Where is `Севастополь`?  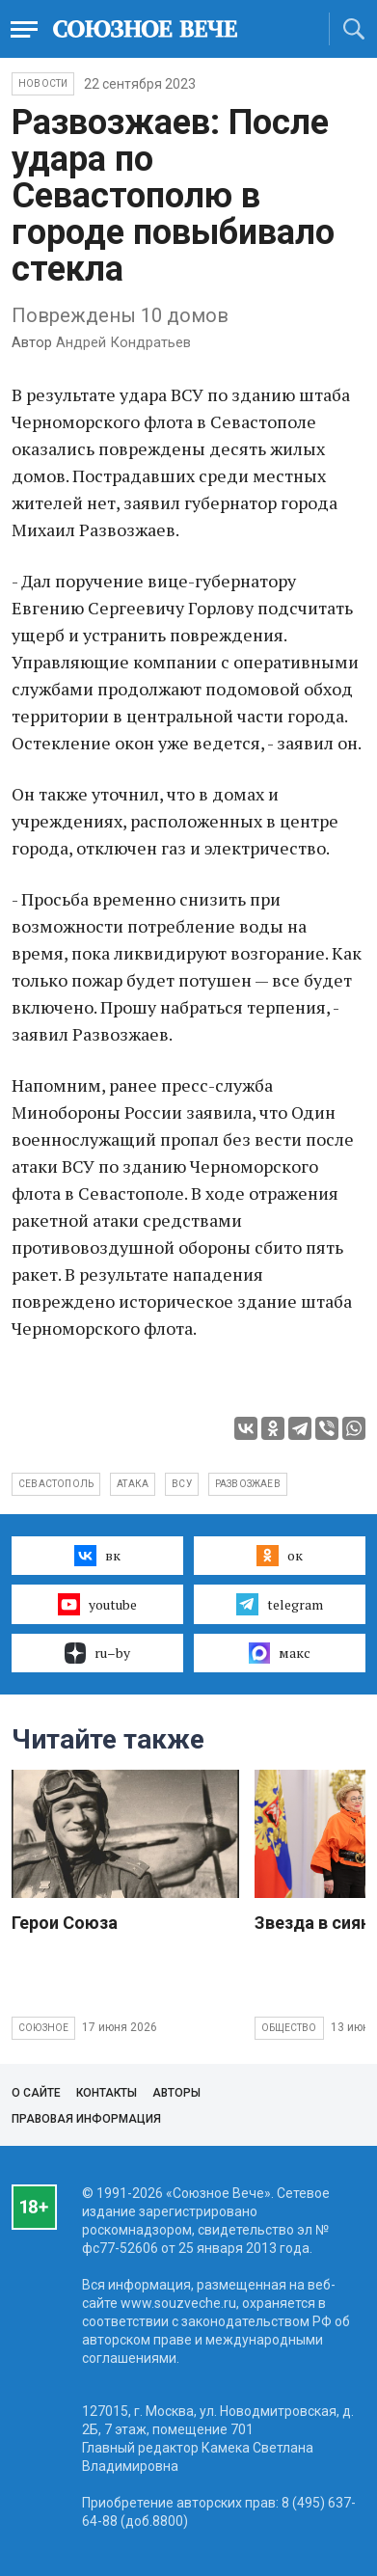
Севастополь is located at coordinates (56, 1483).